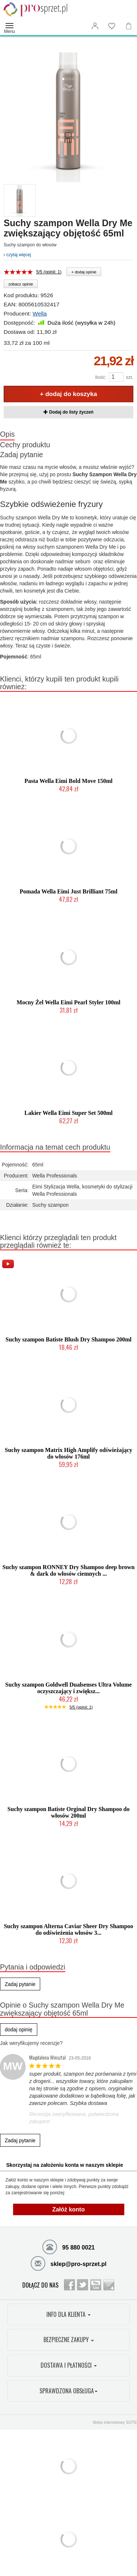 The width and height of the screenshot is (137, 2576). I want to click on Cechy produktu, so click(25, 445).